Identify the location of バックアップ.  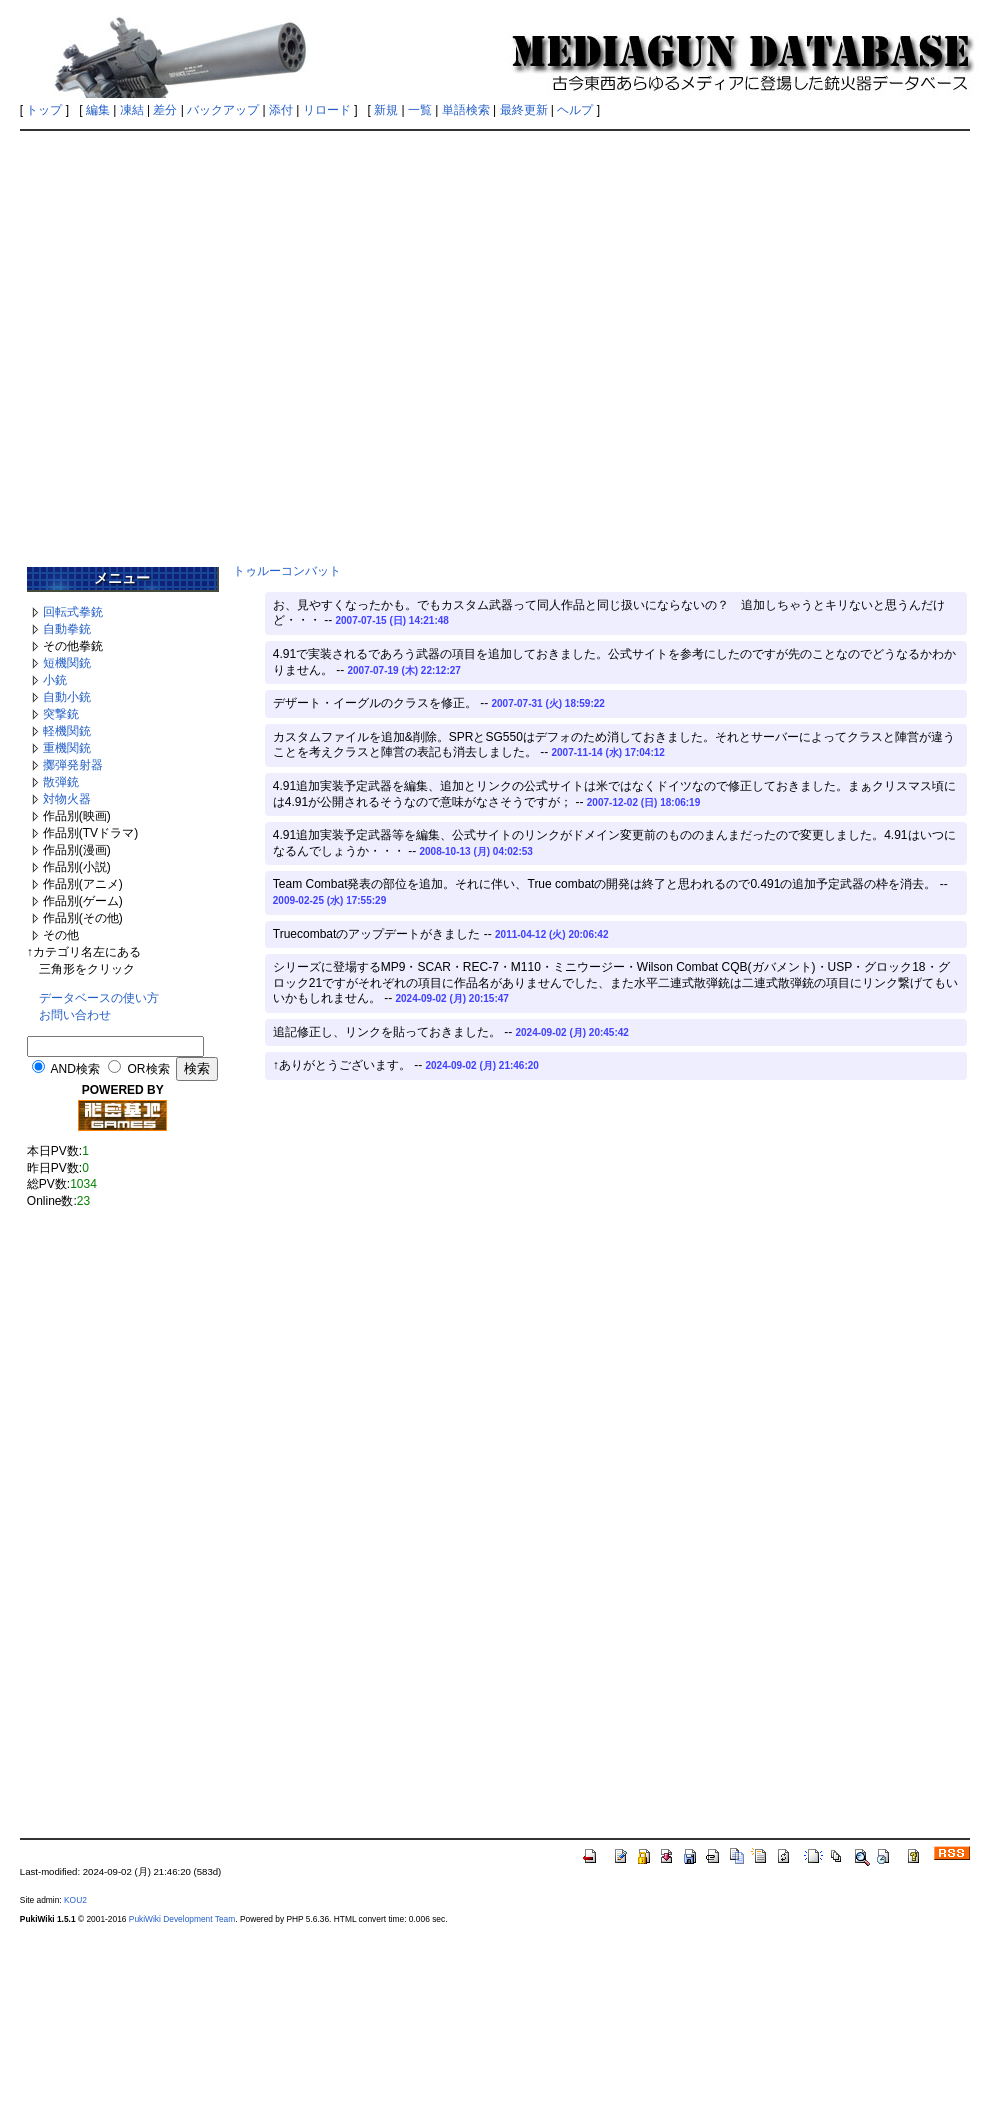
(223, 110).